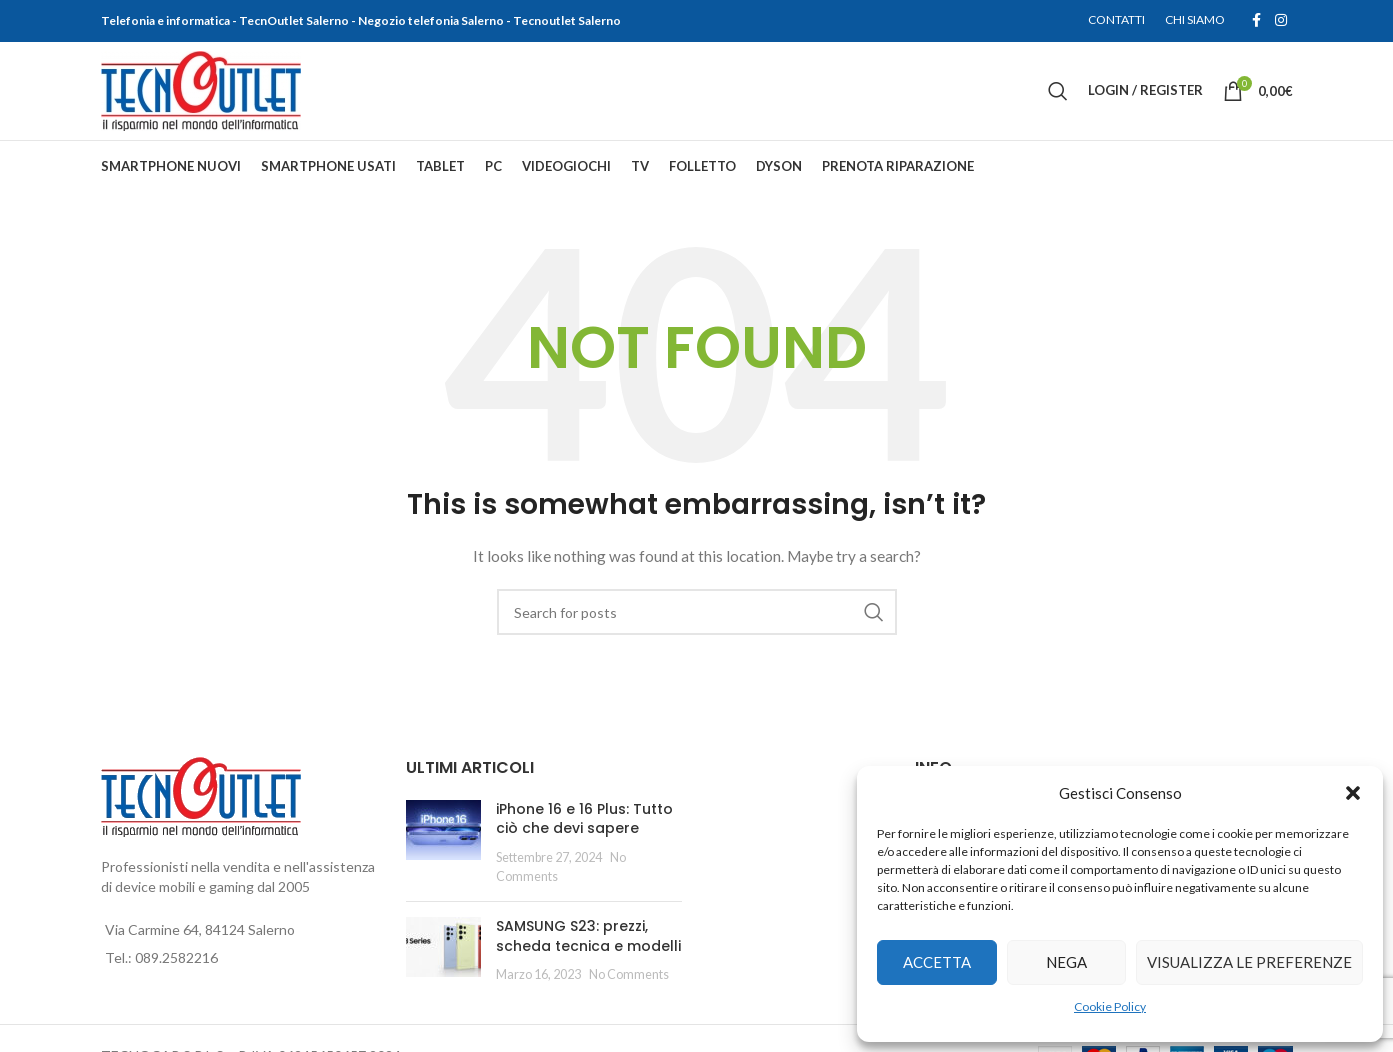  What do you see at coordinates (1058, 94) in the screenshot?
I see `[Search]` at bounding box center [1058, 94].